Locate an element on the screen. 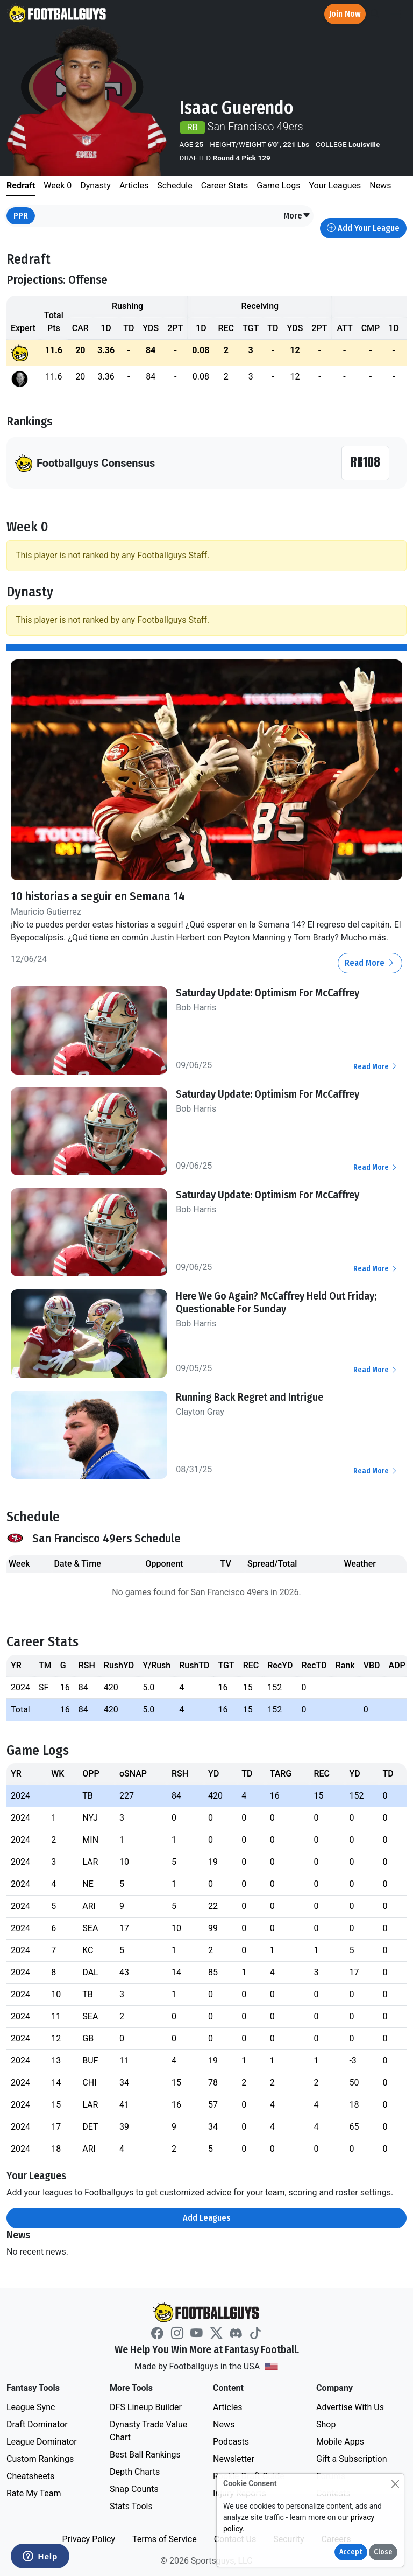 This screenshot has height=2576, width=413. Dynasty [tab] is located at coordinates (95, 185).